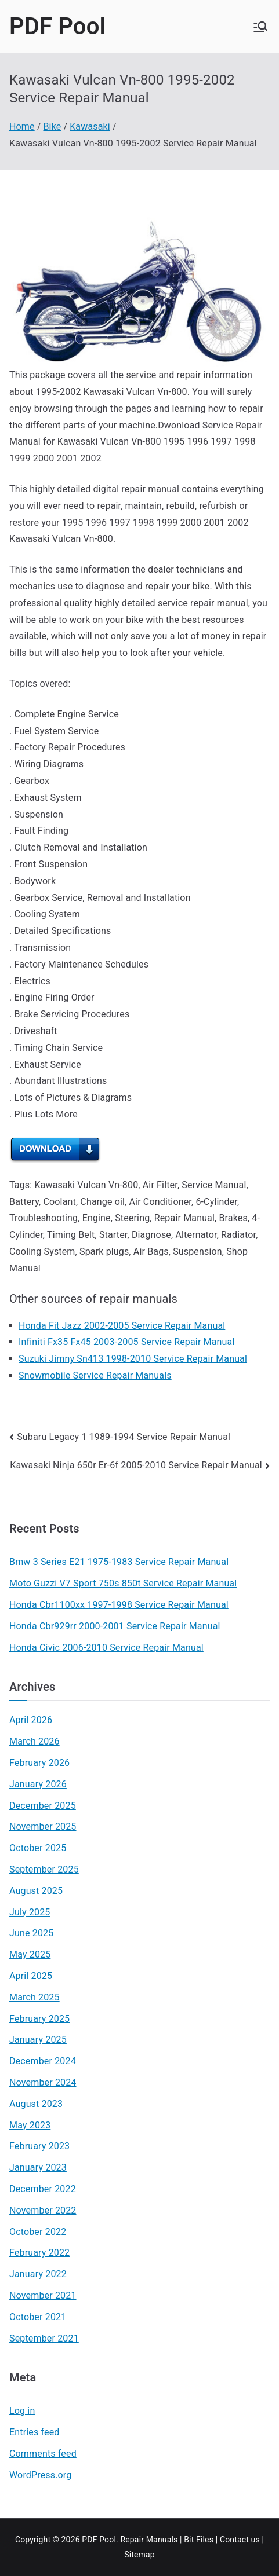 This screenshot has height=2576, width=279. Describe the element at coordinates (43, 2210) in the screenshot. I see `November 2022` at that location.